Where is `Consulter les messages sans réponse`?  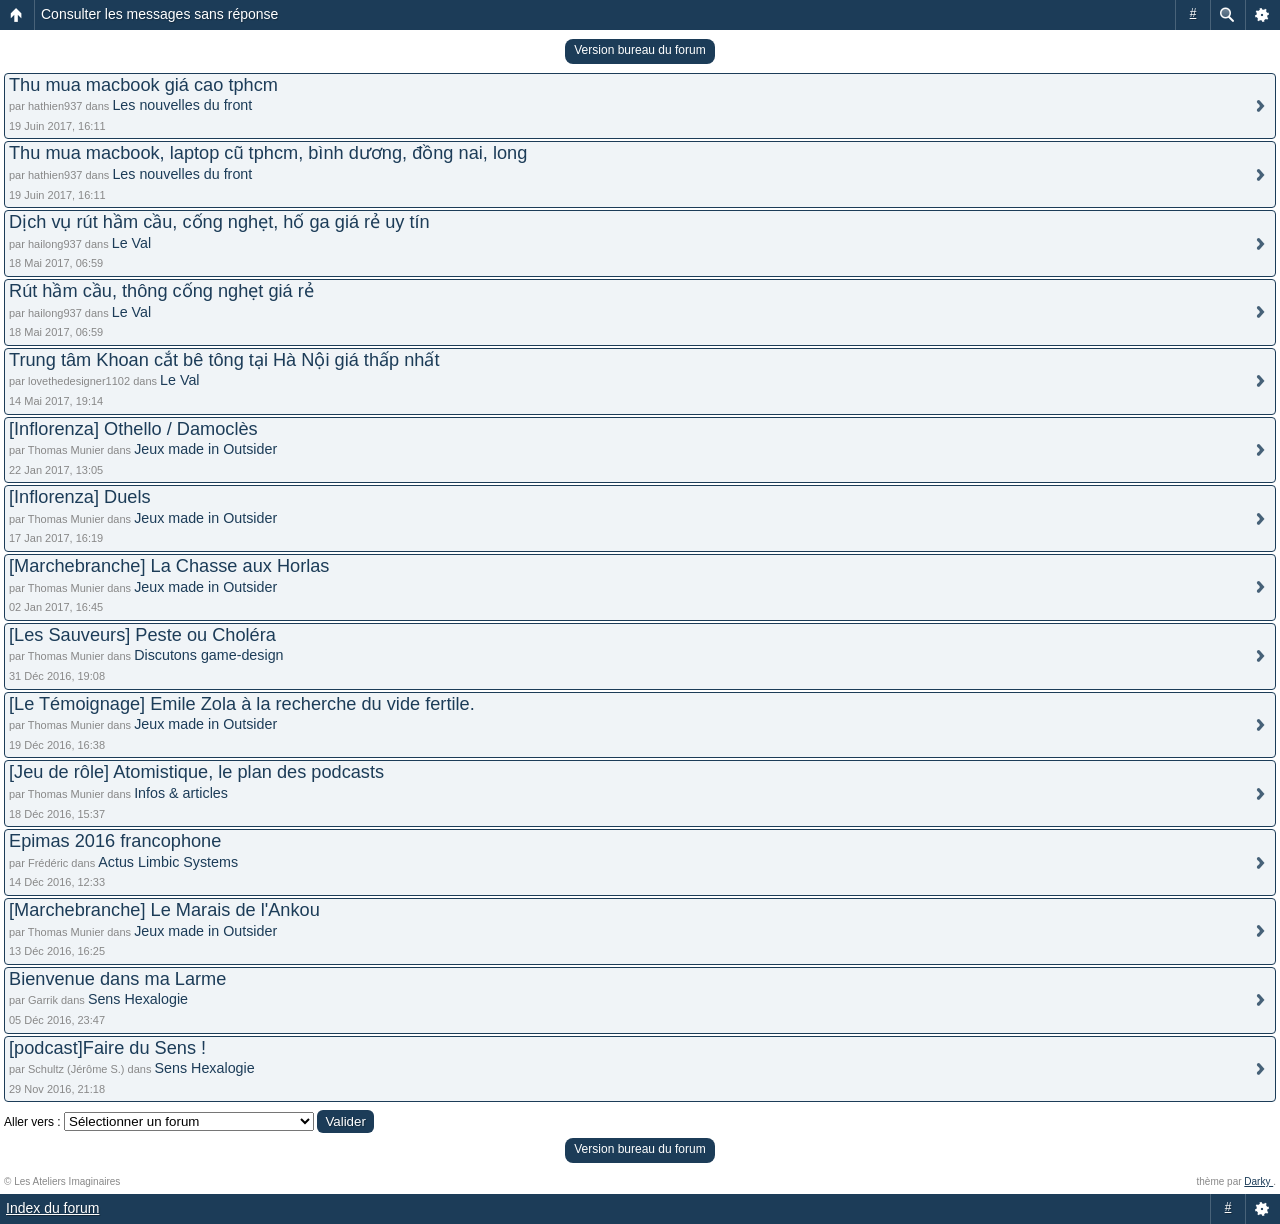
Consulter les messages sans réponse is located at coordinates (159, 14).